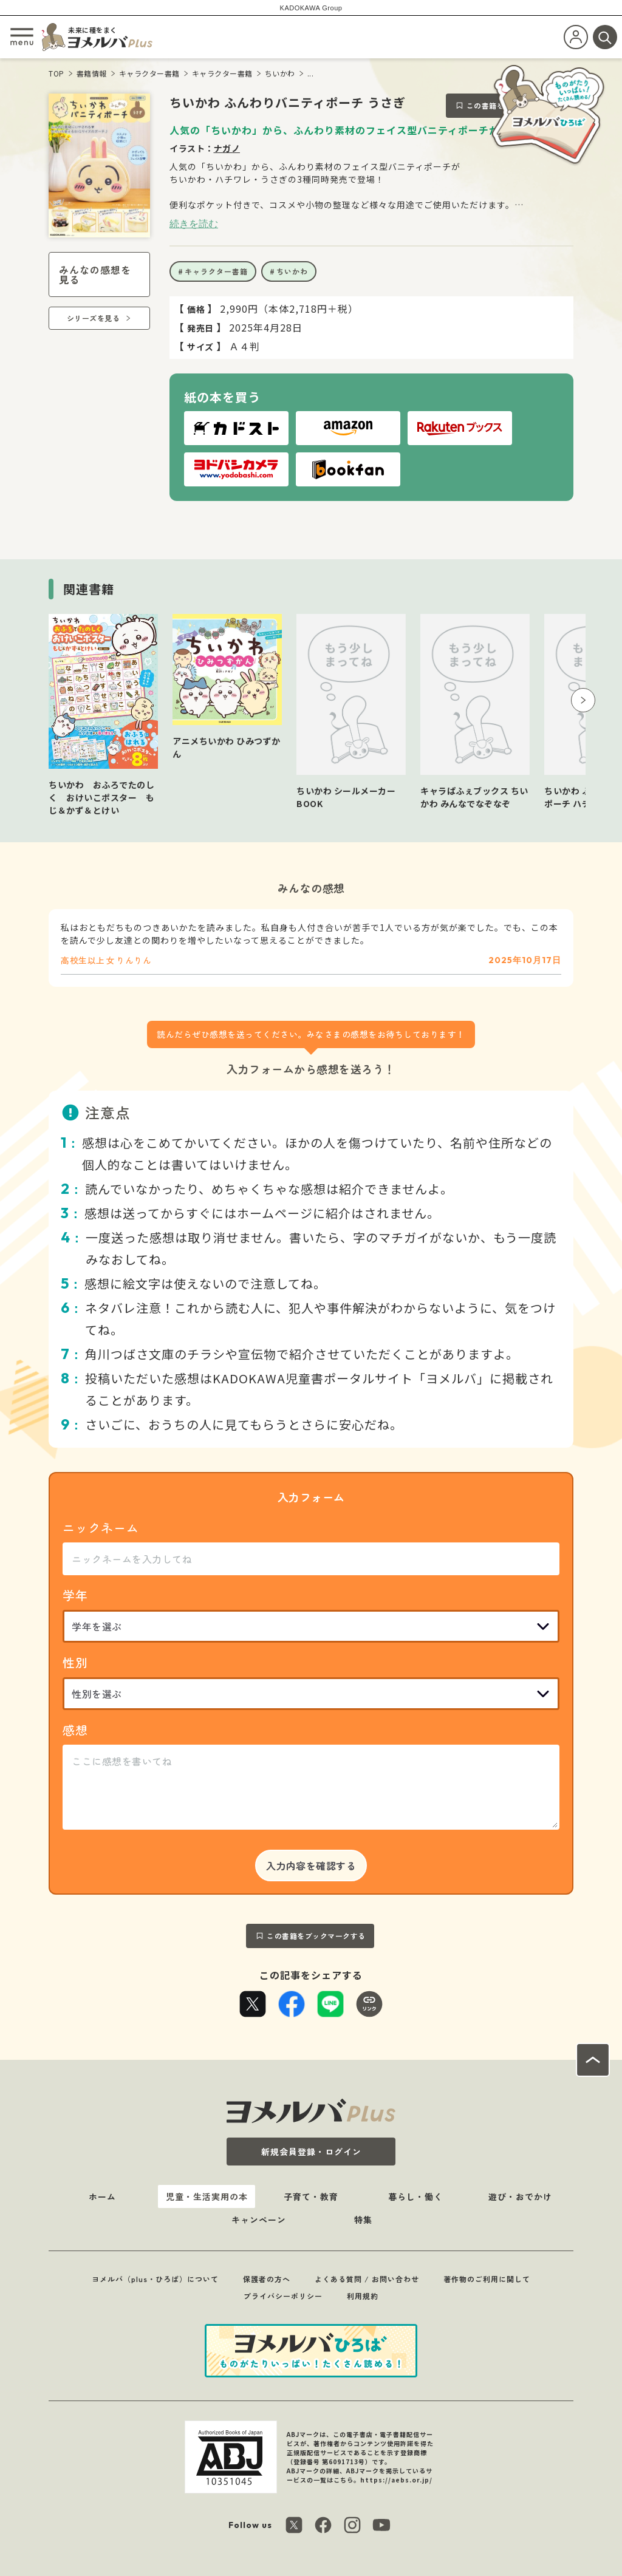 Image resolution: width=622 pixels, height=2576 pixels. I want to click on 著作物のご利用に関して, so click(486, 2279).